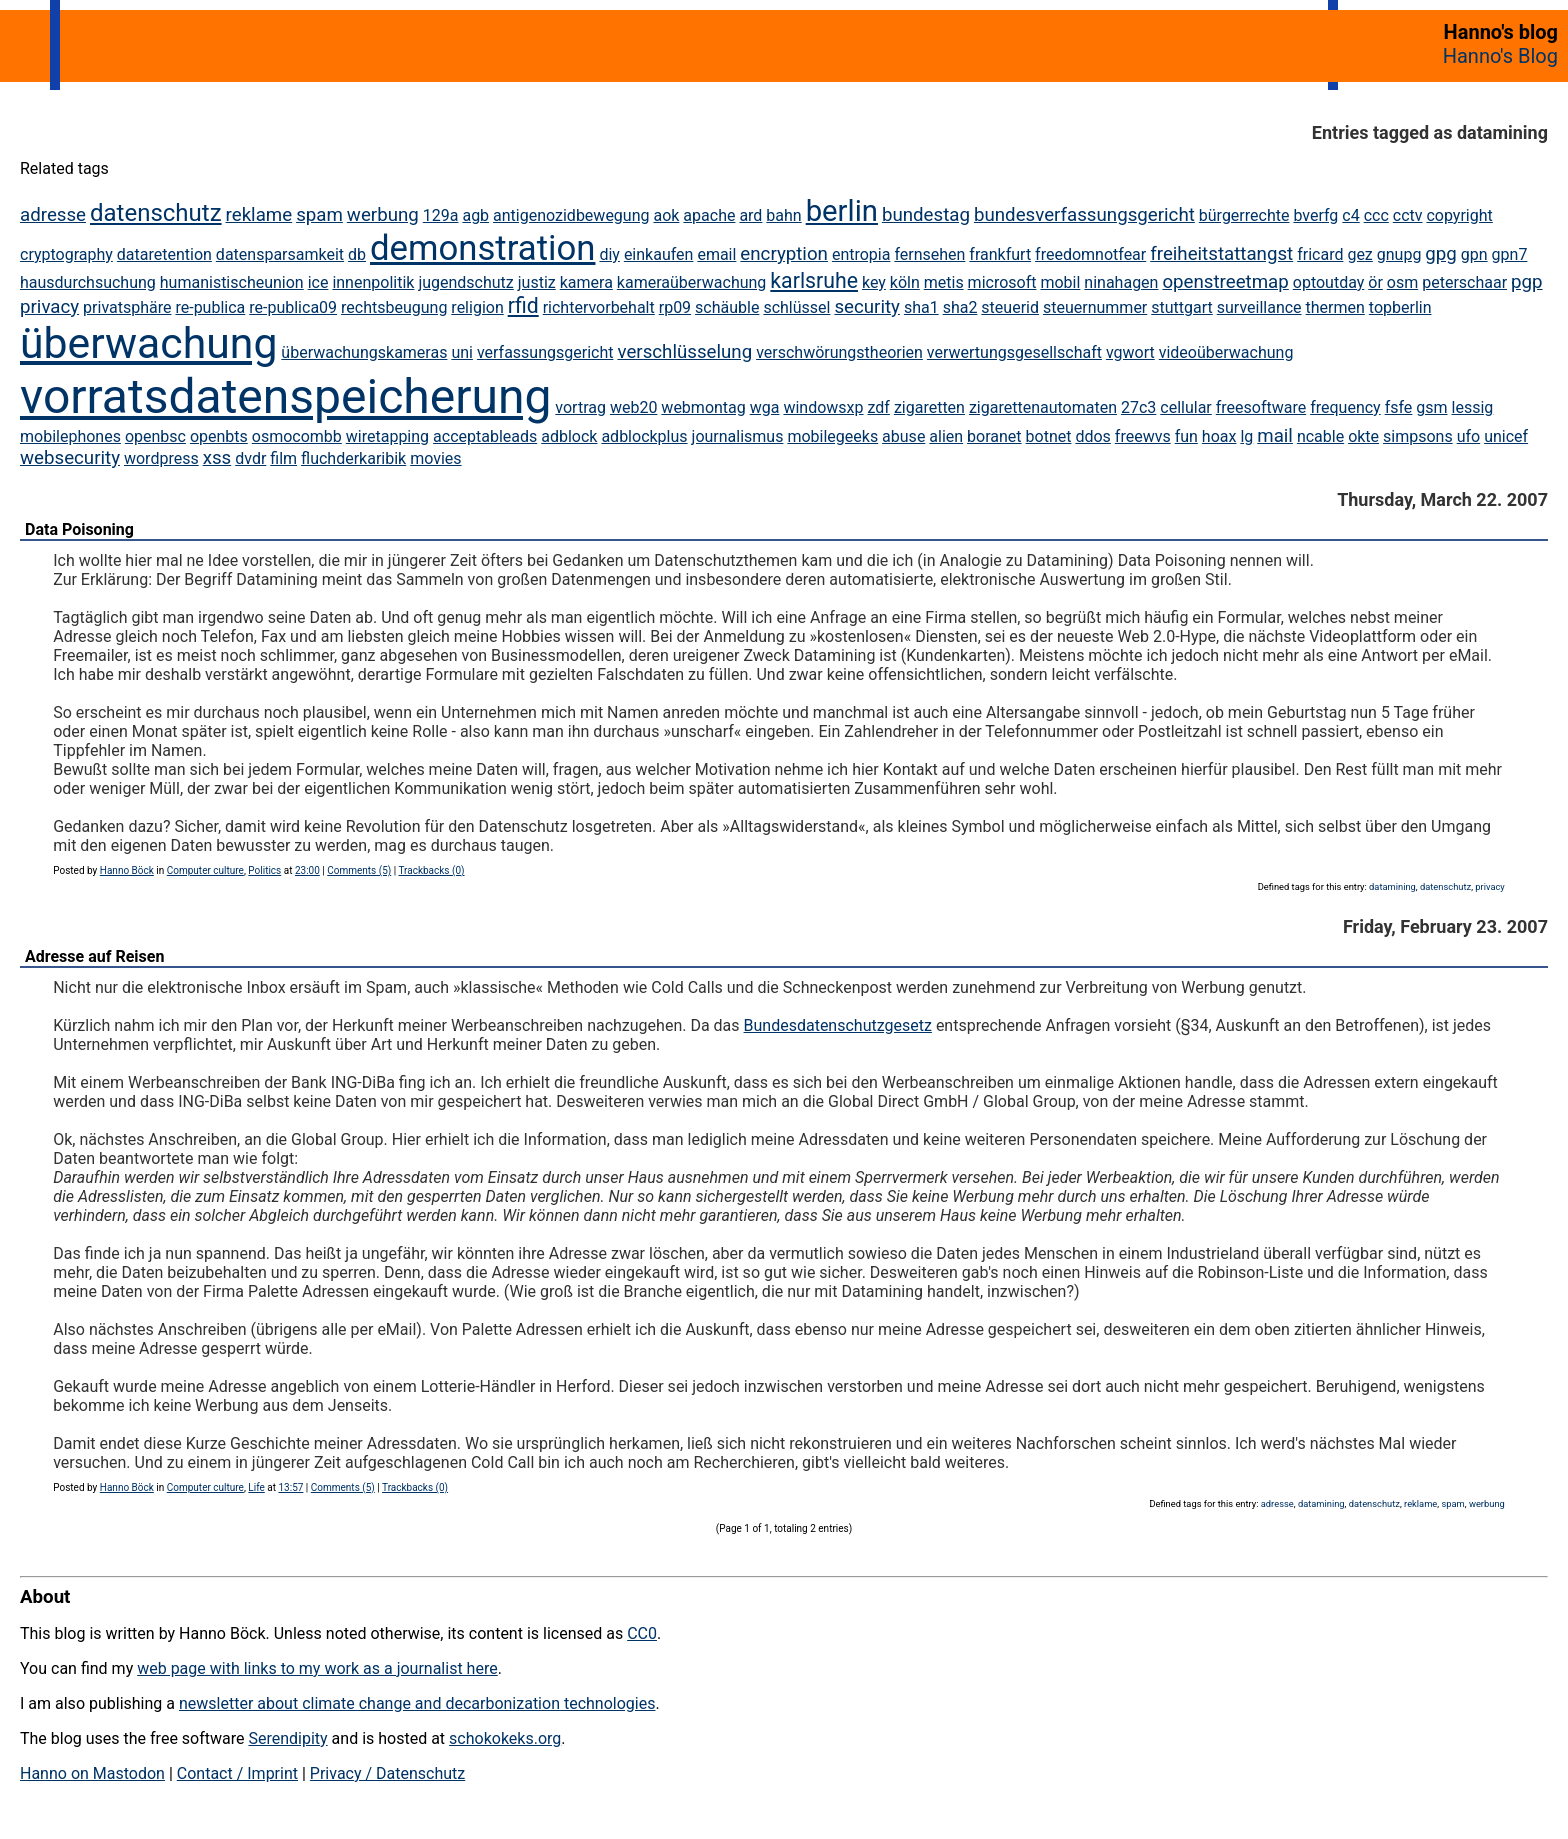 This screenshot has height=1839, width=1568. Describe the element at coordinates (1399, 407) in the screenshot. I see `fsfe` at that location.